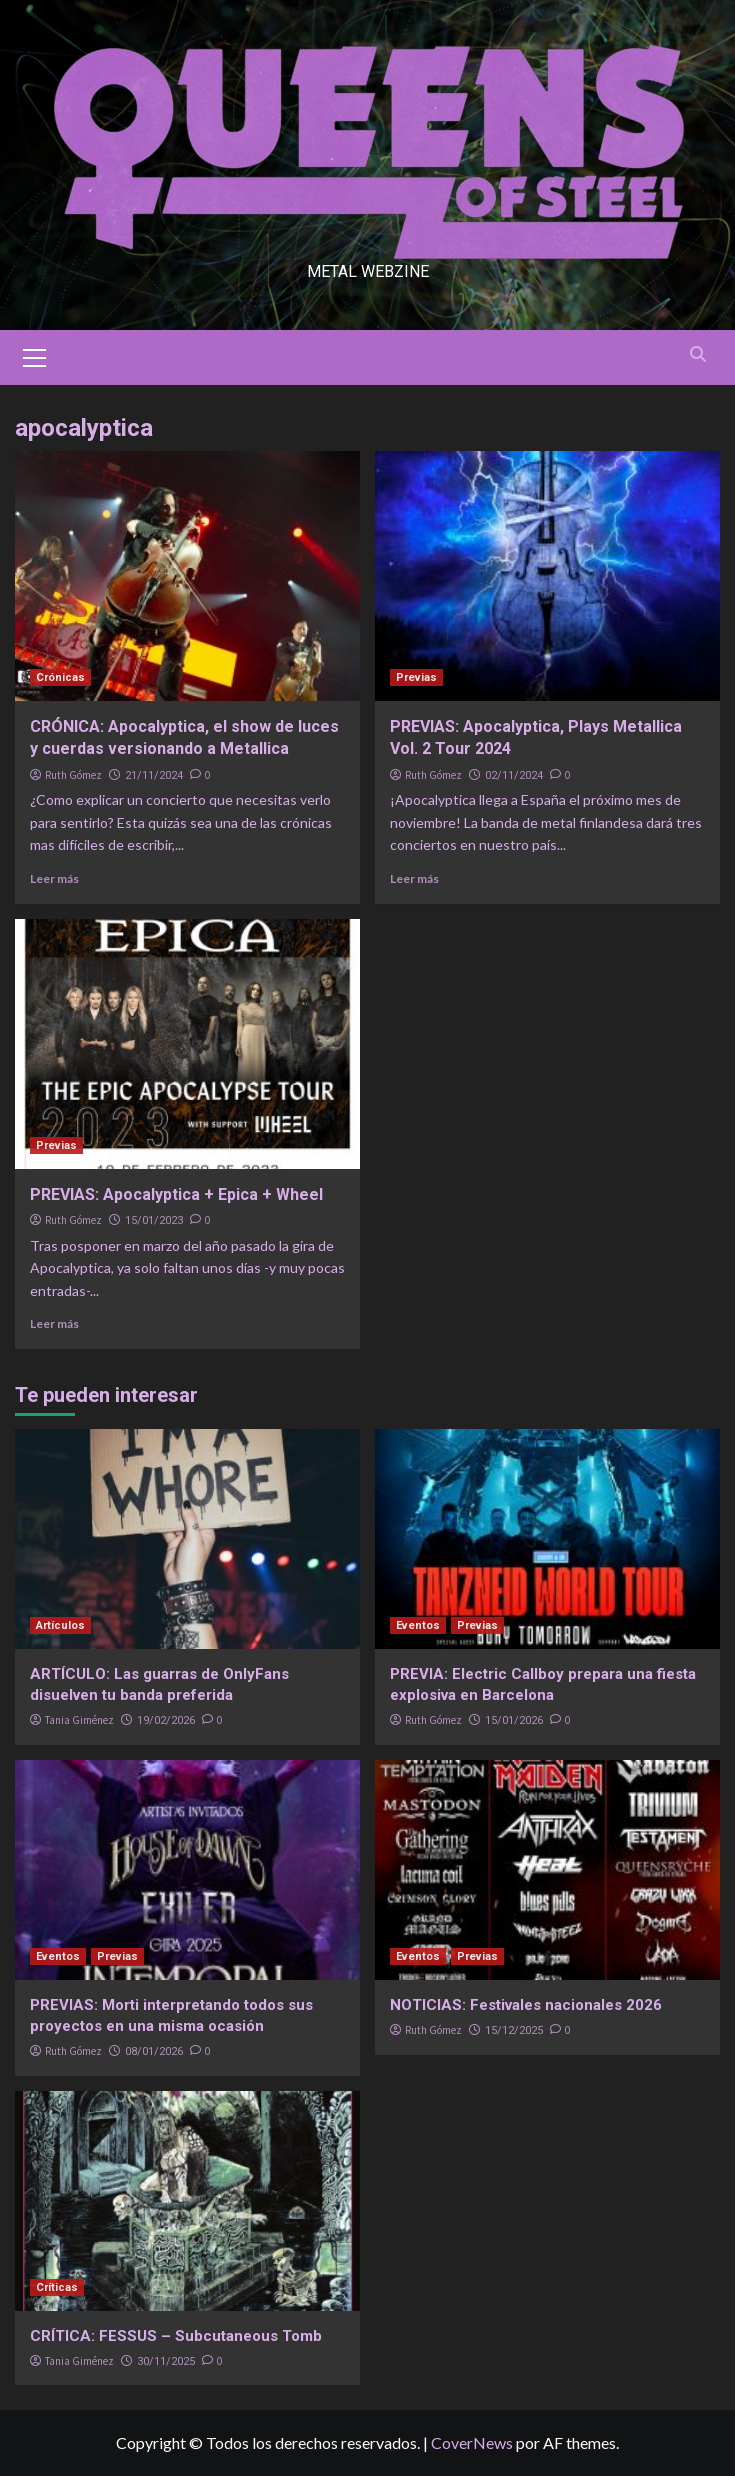  I want to click on 21/11/2024, so click(154, 775).